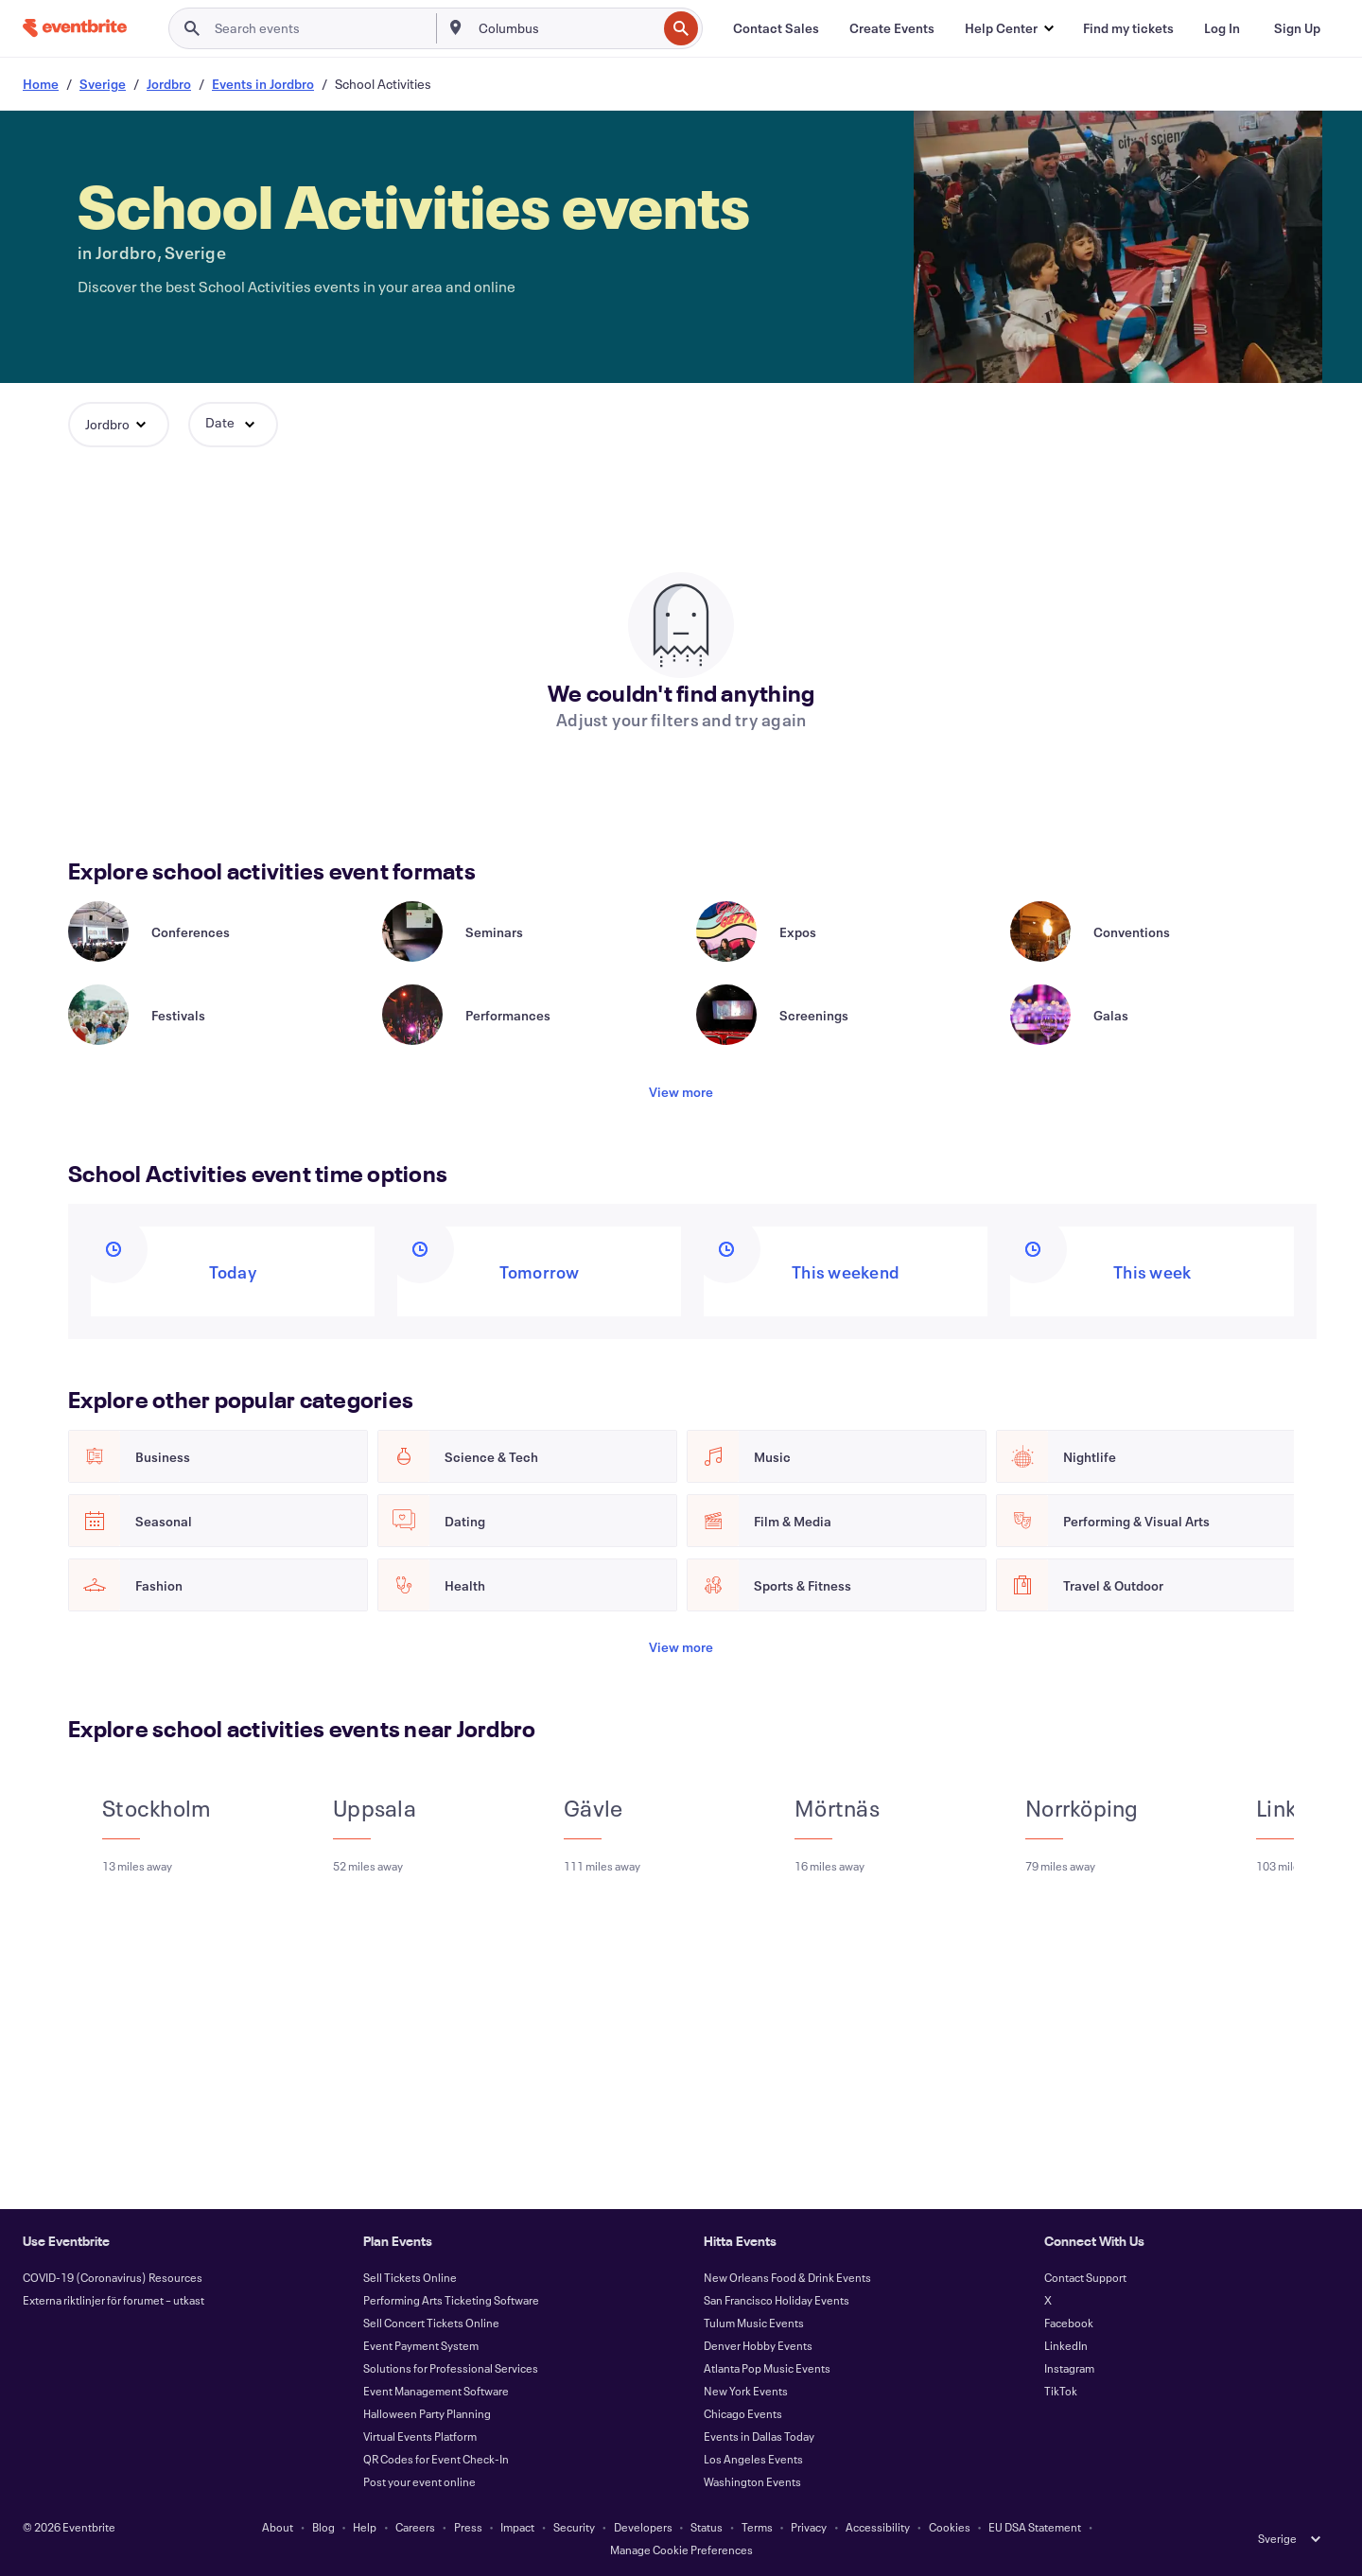  I want to click on [Create Events], so click(892, 28).